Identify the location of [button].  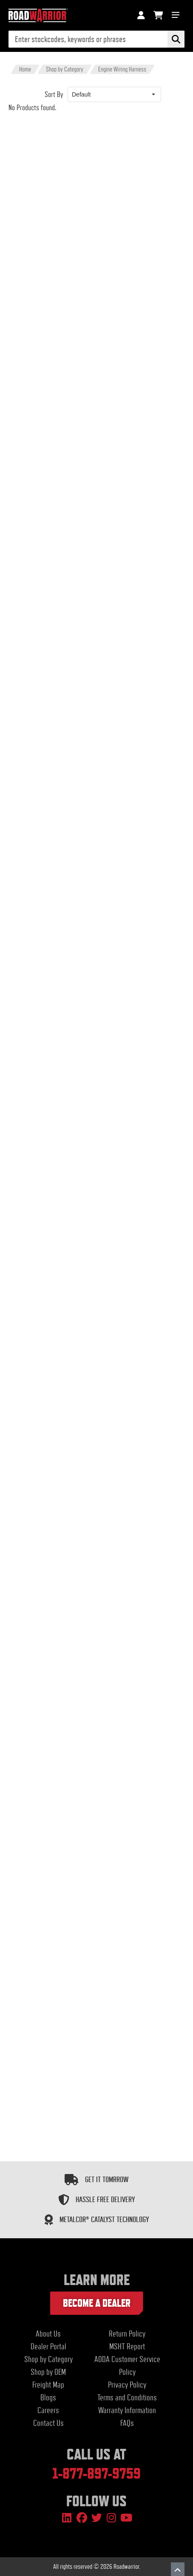
(153, 94).